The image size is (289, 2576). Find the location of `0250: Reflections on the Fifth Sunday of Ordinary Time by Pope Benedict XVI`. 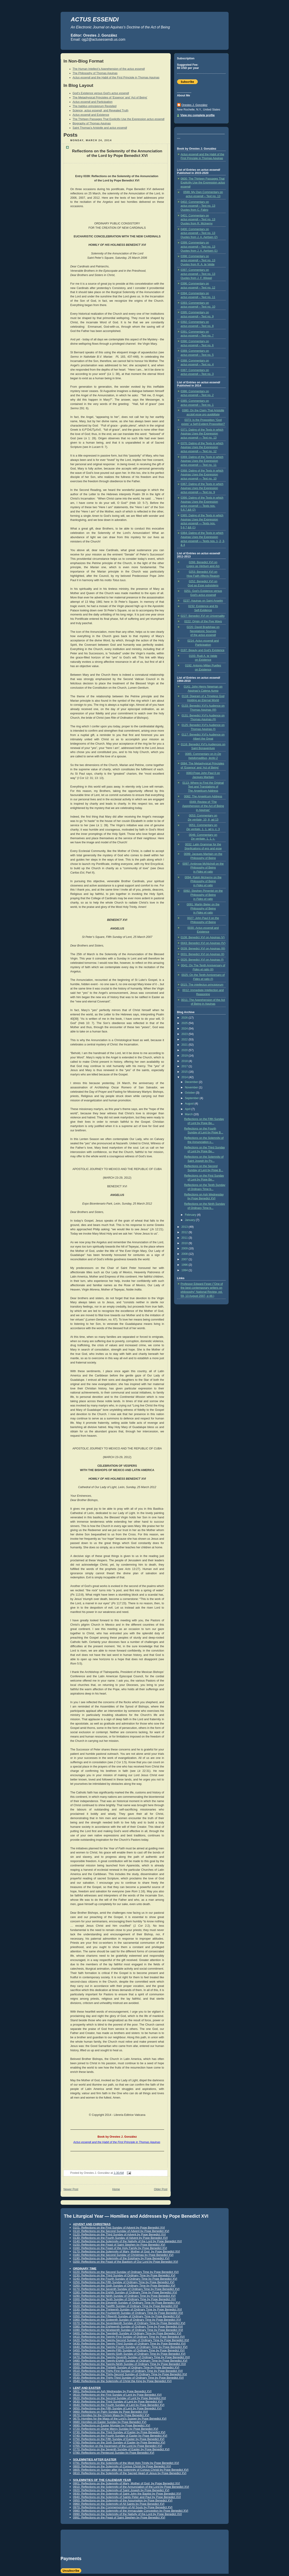

0250: Reflections on the Fifth Sunday of Ordinary Time by Pope Benedict XVI is located at coordinates (124, 2282).